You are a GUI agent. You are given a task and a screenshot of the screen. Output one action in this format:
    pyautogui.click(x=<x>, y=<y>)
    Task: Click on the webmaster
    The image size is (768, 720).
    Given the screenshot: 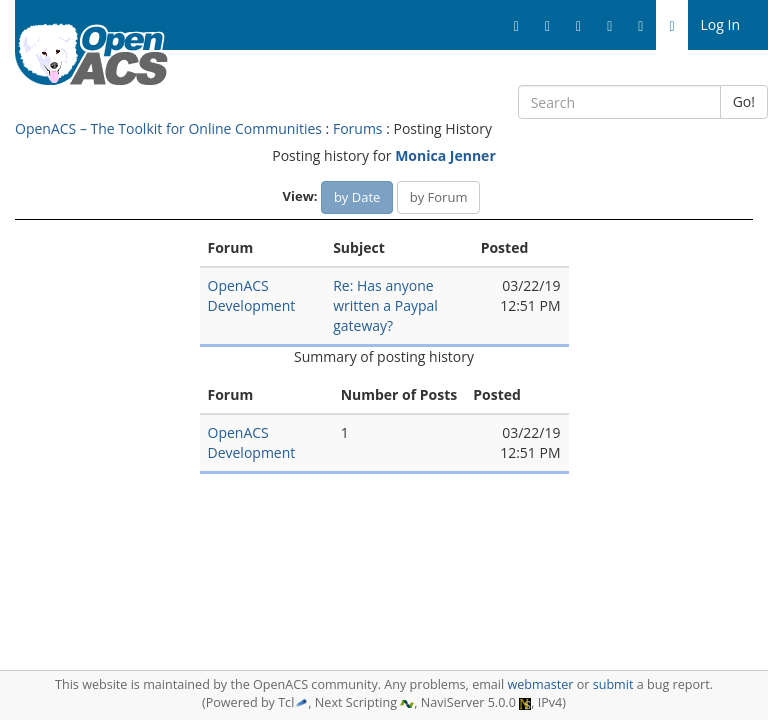 What is the action you would take?
    pyautogui.click(x=540, y=684)
    